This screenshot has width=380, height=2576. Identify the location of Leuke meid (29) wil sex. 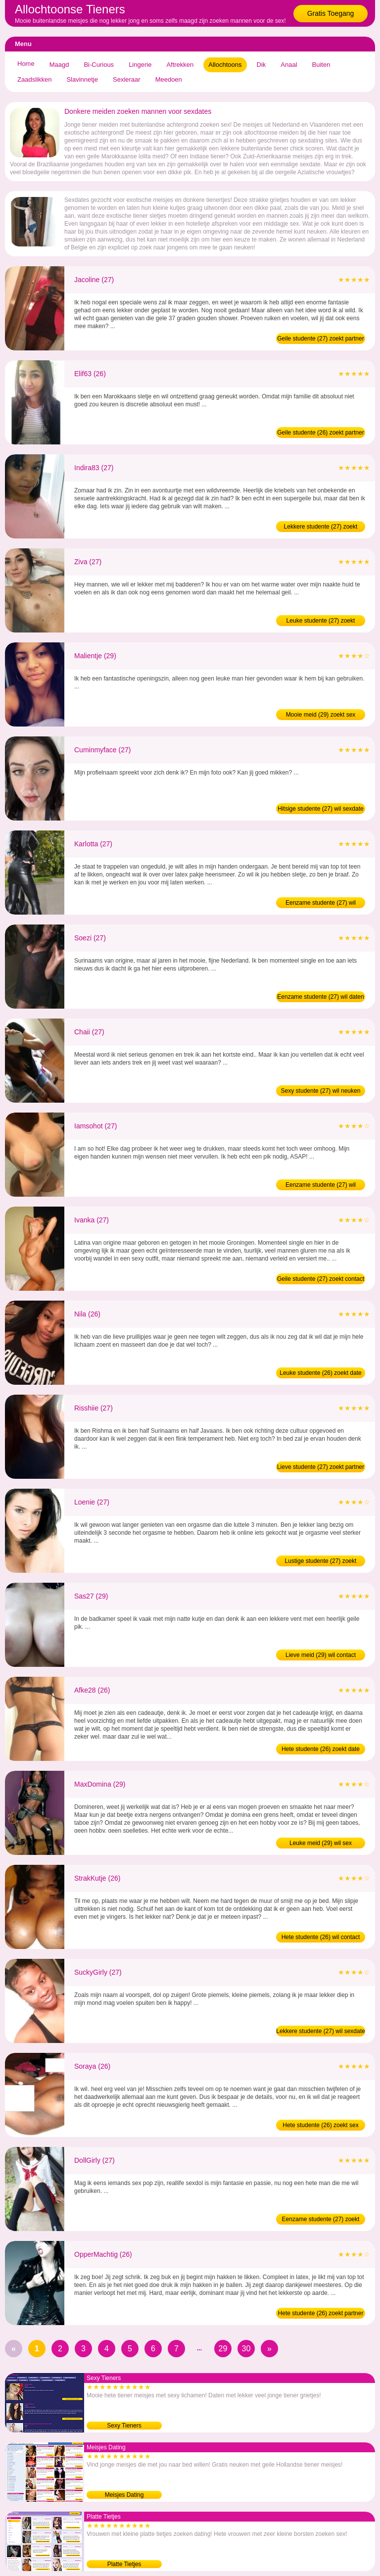
(320, 1843).